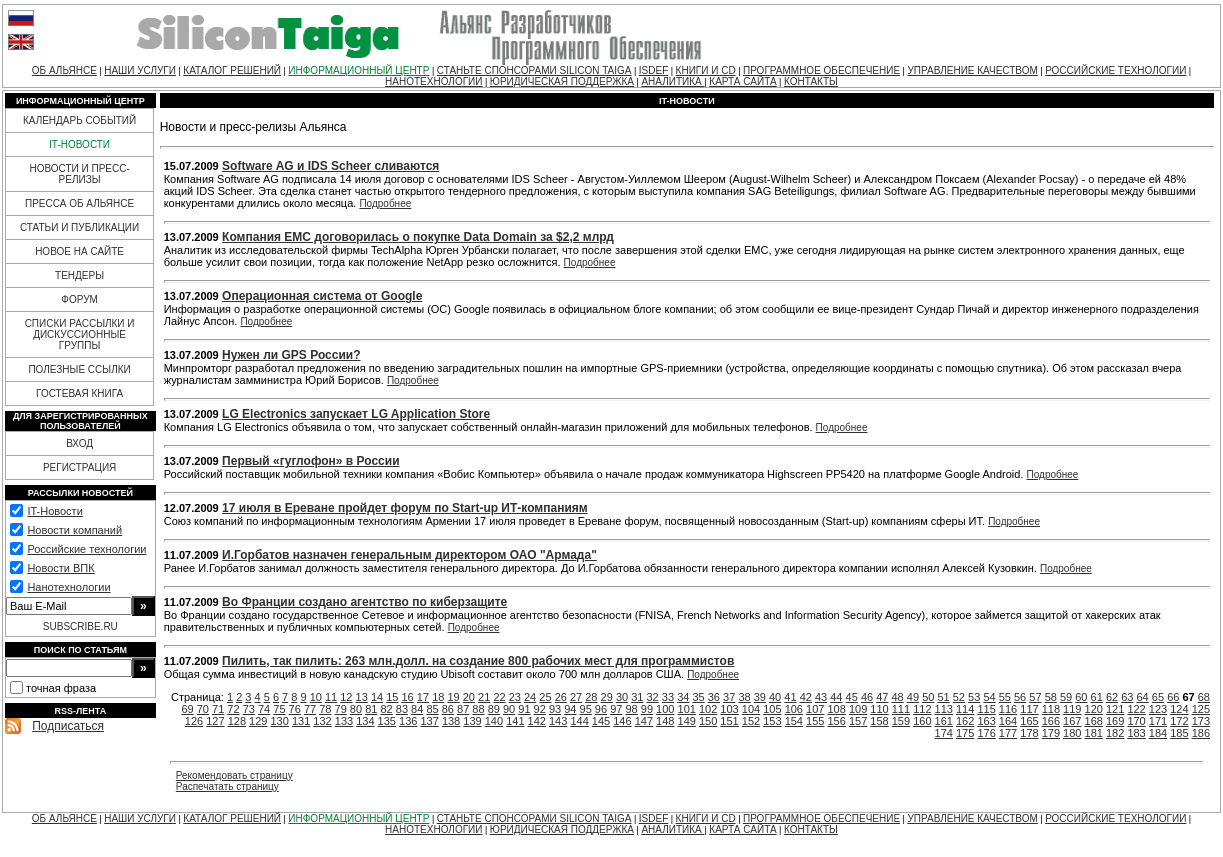 The width and height of the screenshot is (1223, 857). Describe the element at coordinates (1072, 721) in the screenshot. I see `167` at that location.